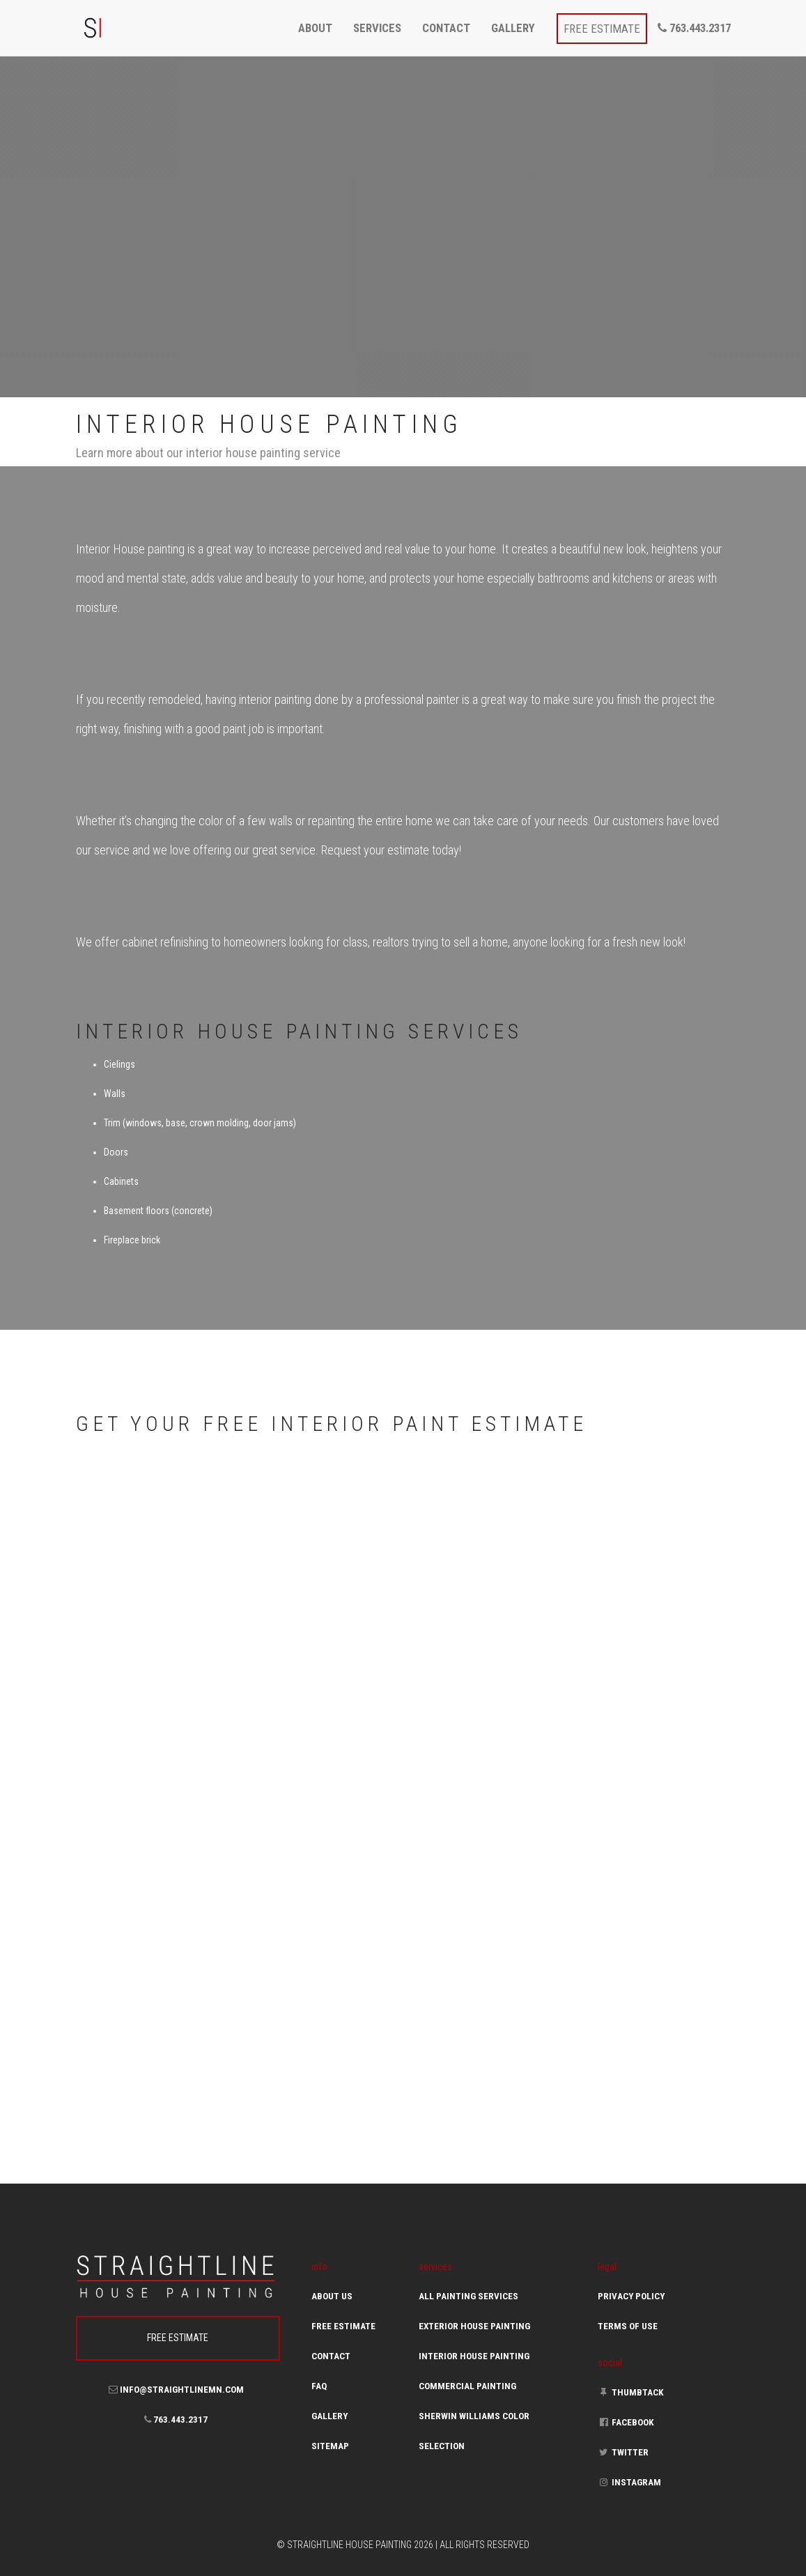 This screenshot has width=806, height=2576. Describe the element at coordinates (467, 2386) in the screenshot. I see `Commercial Painting` at that location.